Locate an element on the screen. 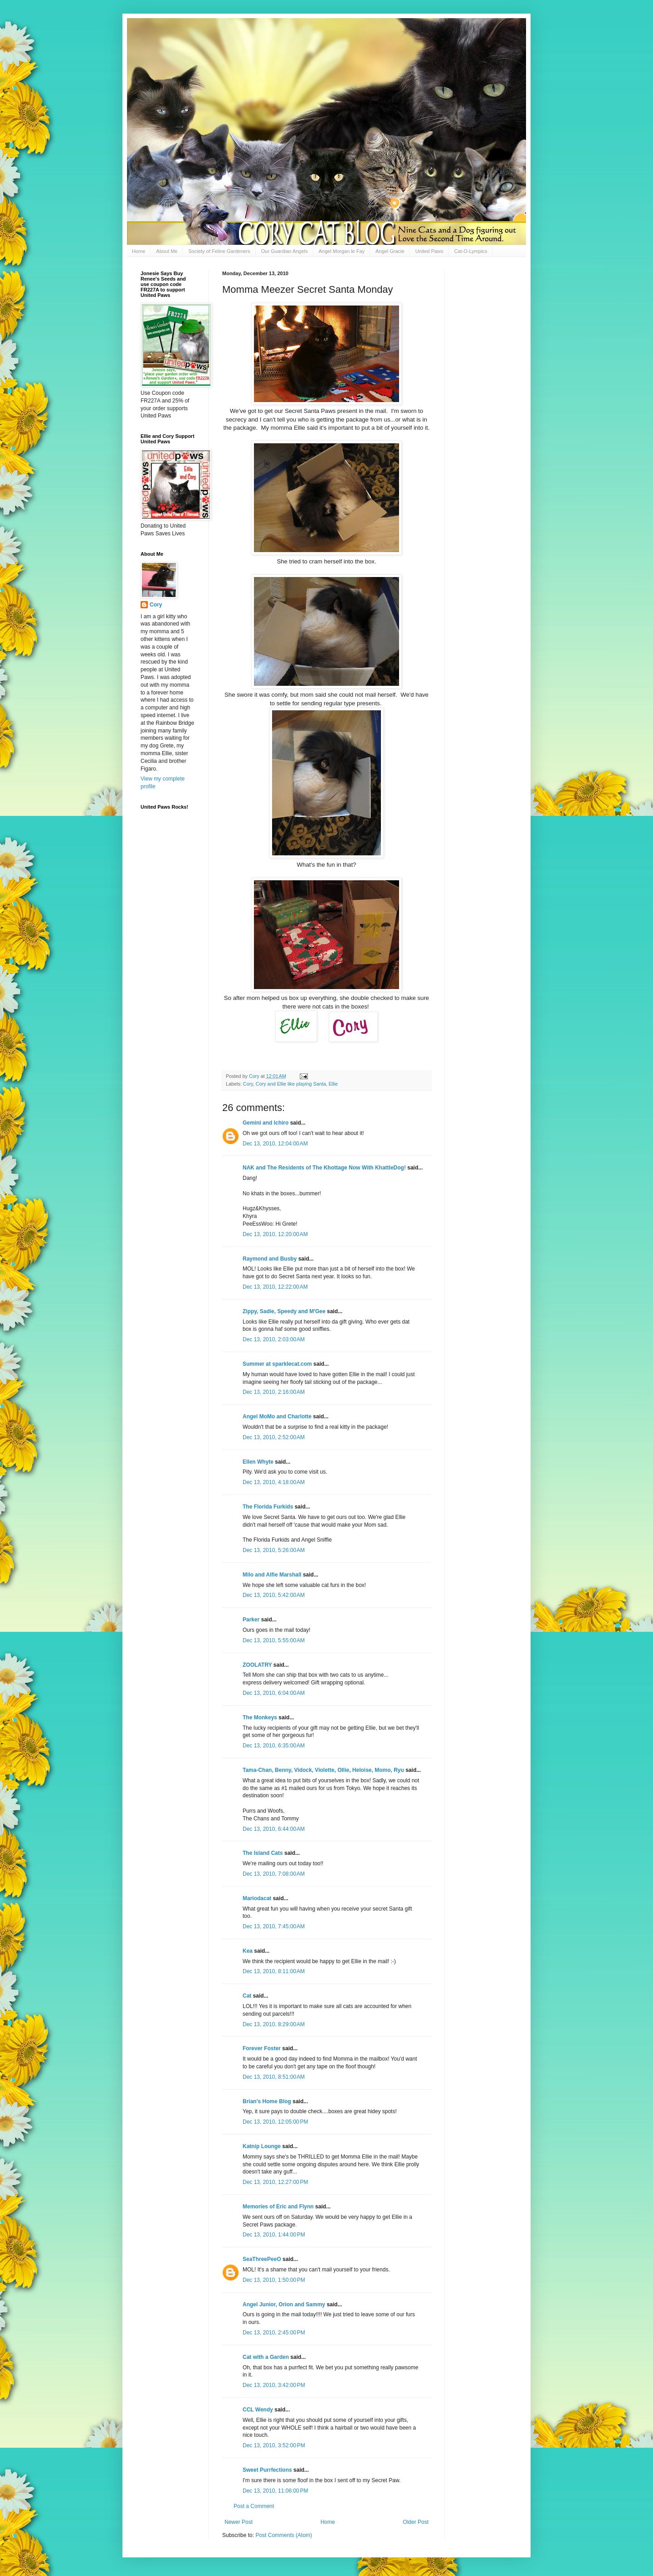  Angel Junior, Orion and Sammy is located at coordinates (284, 2304).